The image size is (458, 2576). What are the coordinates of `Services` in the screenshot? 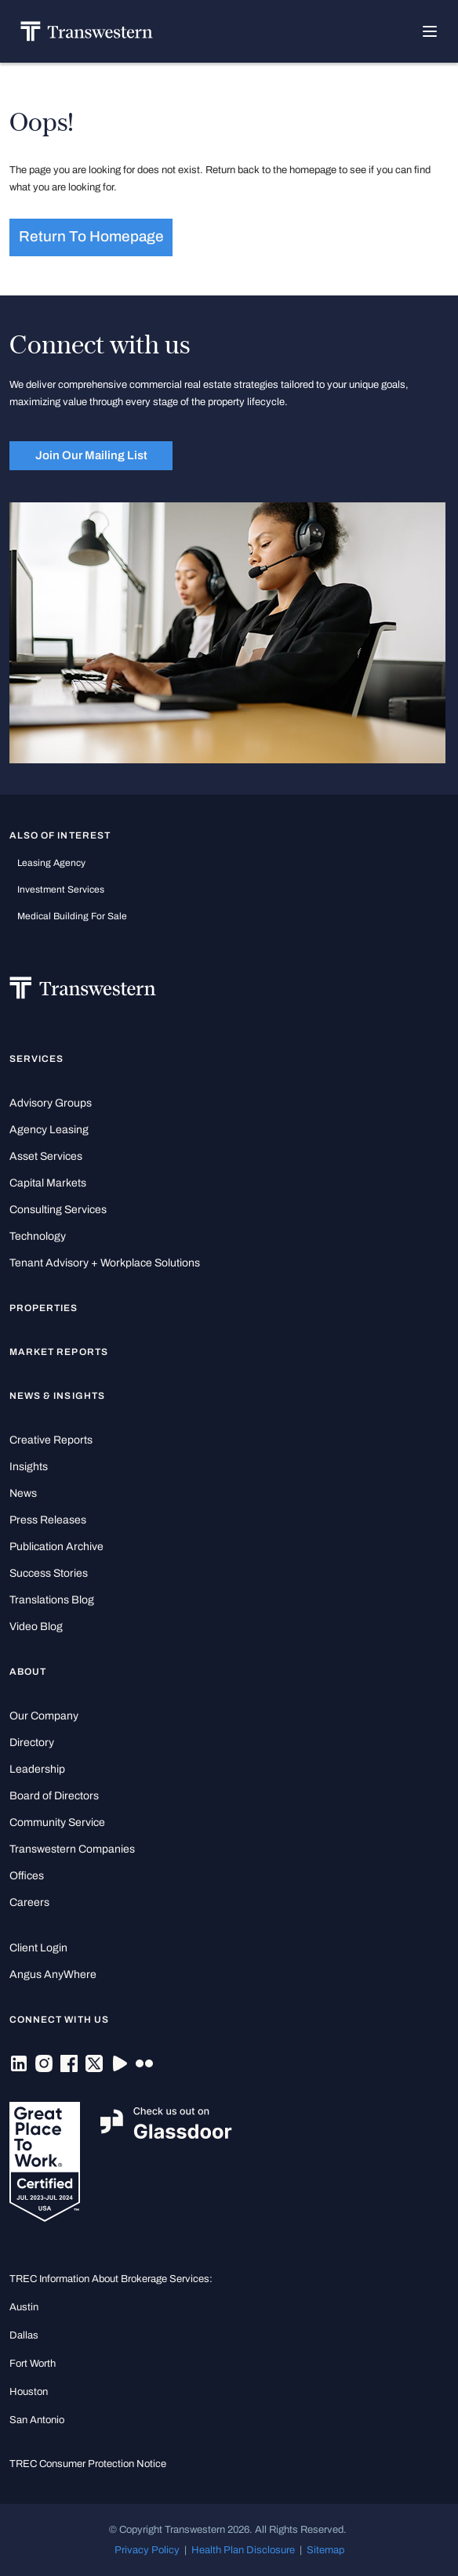 It's located at (36, 1058).